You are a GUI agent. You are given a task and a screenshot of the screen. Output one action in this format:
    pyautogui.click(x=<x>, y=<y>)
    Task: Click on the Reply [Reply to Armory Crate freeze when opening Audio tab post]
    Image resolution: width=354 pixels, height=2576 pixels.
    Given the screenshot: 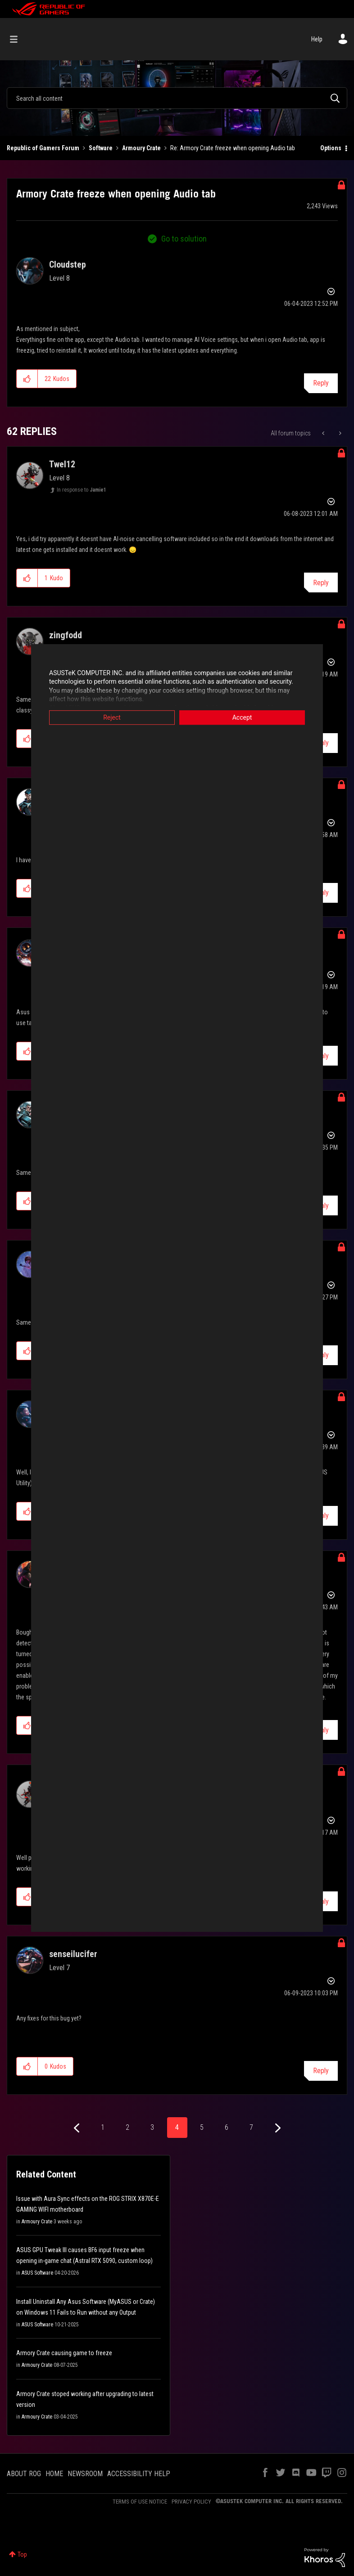 What is the action you would take?
    pyautogui.click(x=321, y=383)
    